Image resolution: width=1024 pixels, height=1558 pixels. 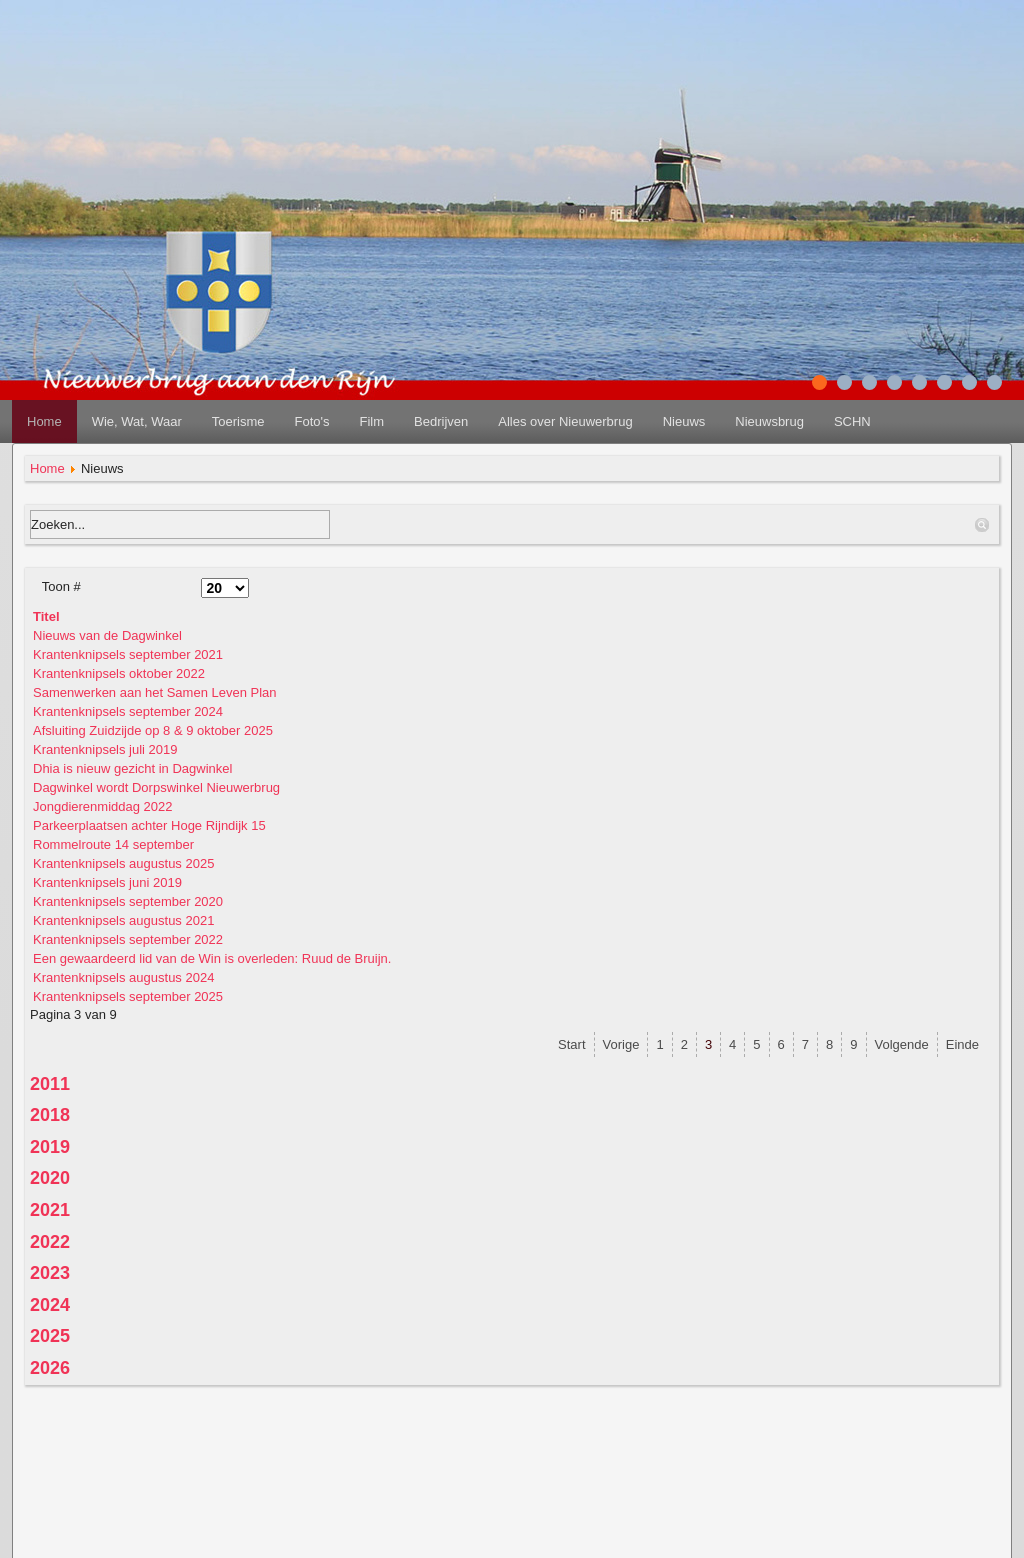 What do you see at coordinates (105, 749) in the screenshot?
I see `Krantenknipsels juli 2019` at bounding box center [105, 749].